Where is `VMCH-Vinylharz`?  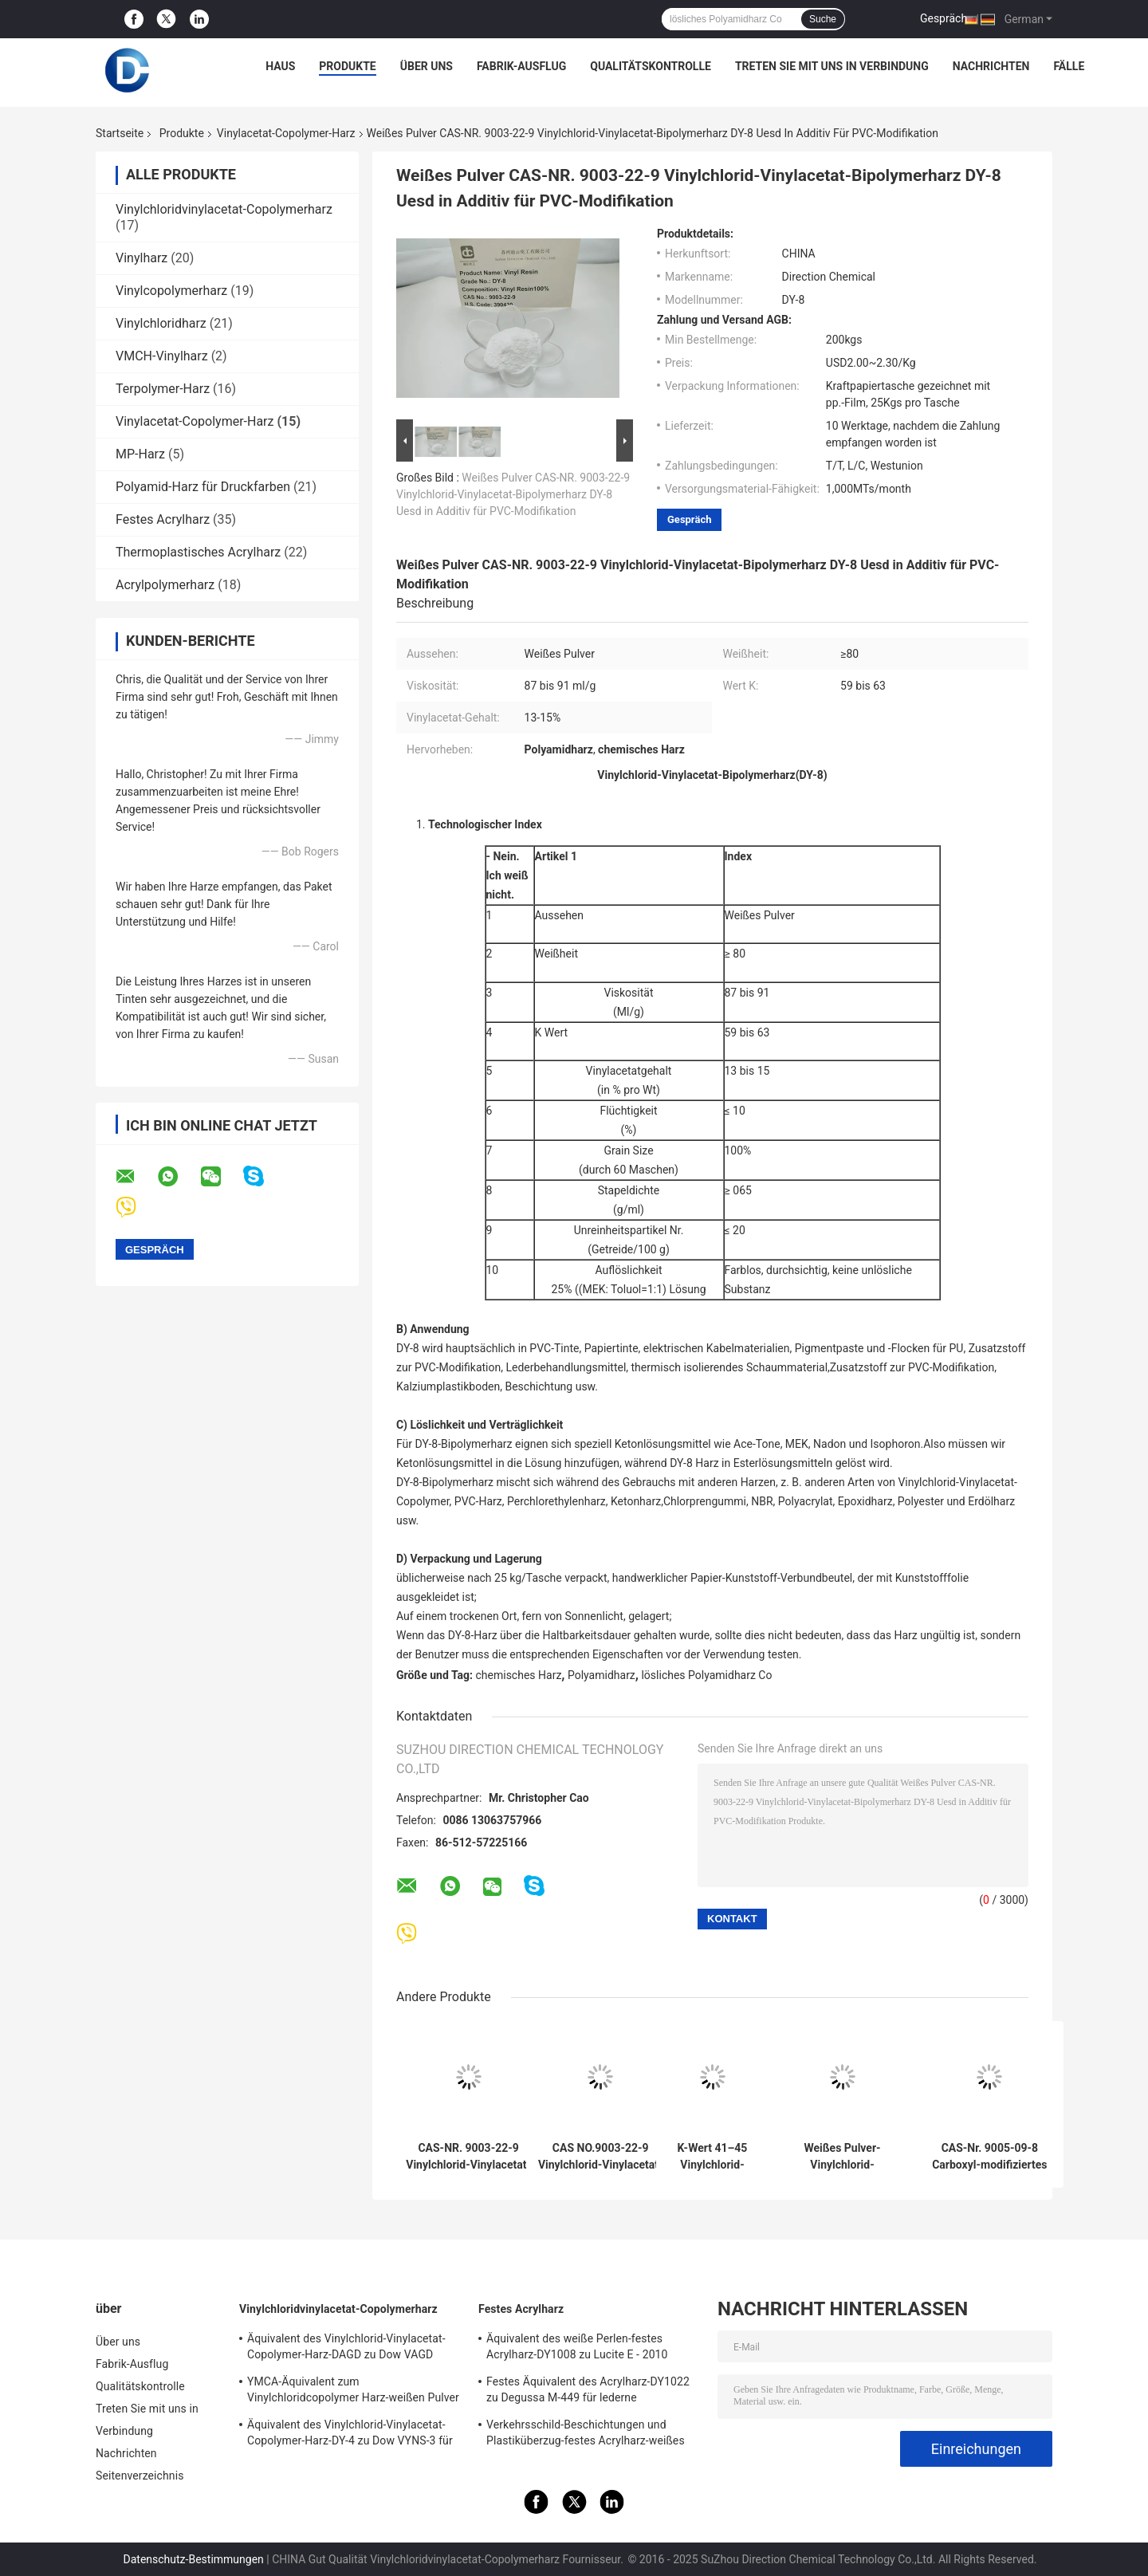
VMCH-Vinylharz is located at coordinates (162, 356).